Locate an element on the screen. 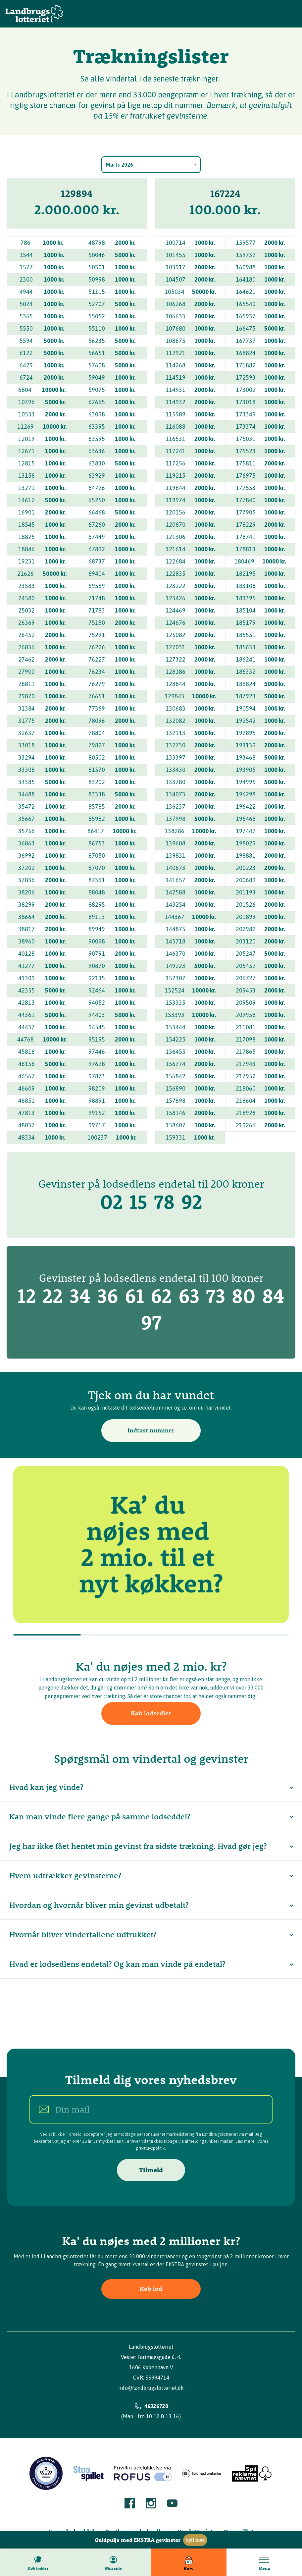 The width and height of the screenshot is (302, 2576). Køb lod is located at coordinates (151, 2288).